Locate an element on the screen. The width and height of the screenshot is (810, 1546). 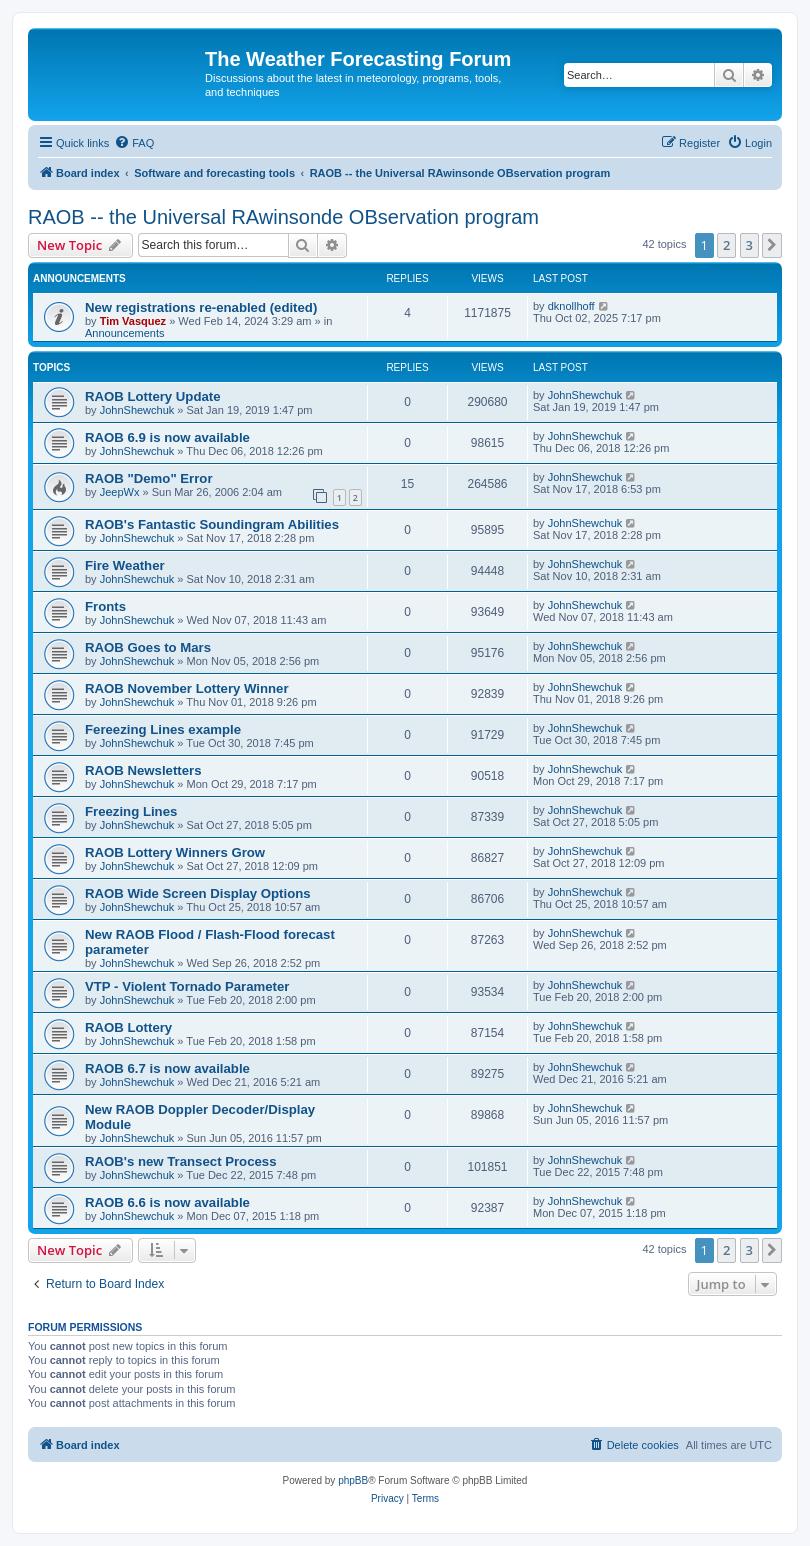
JeepWx is located at coordinates (120, 492).